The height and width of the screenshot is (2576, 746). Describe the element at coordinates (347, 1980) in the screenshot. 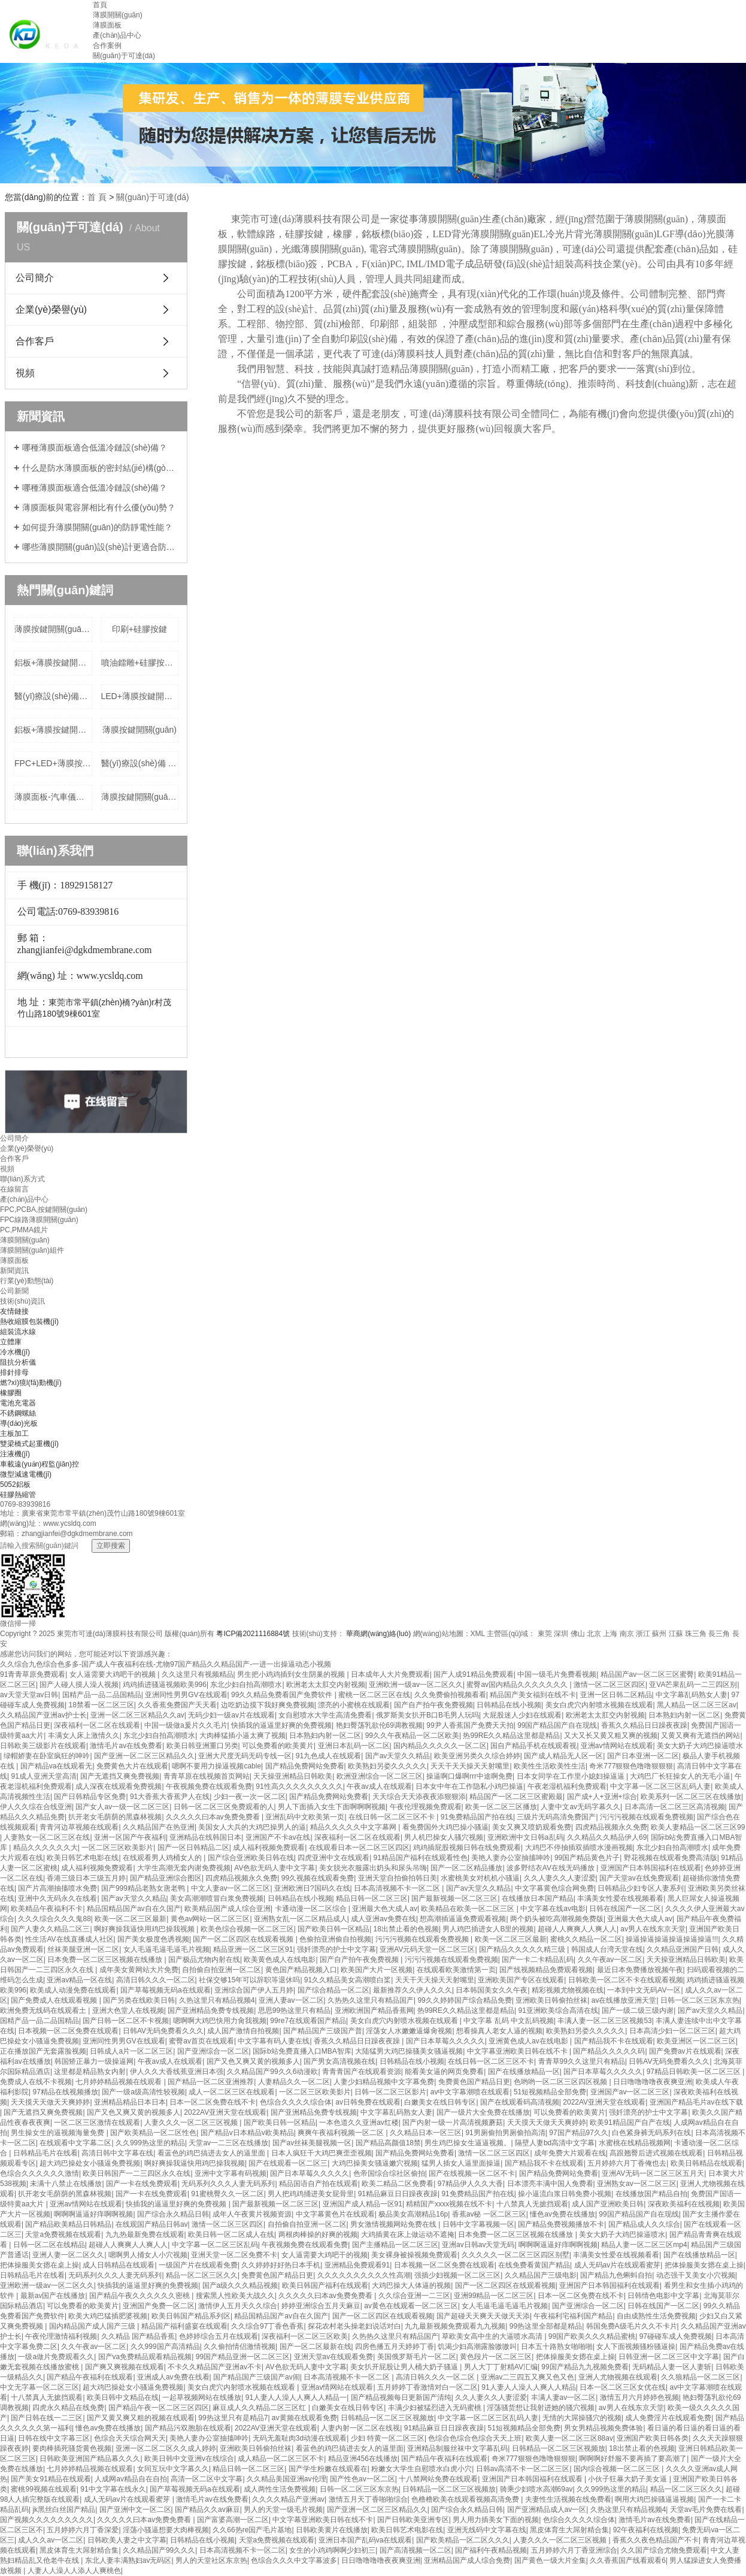

I see `91久久精品美女高潮喷白桨` at that location.